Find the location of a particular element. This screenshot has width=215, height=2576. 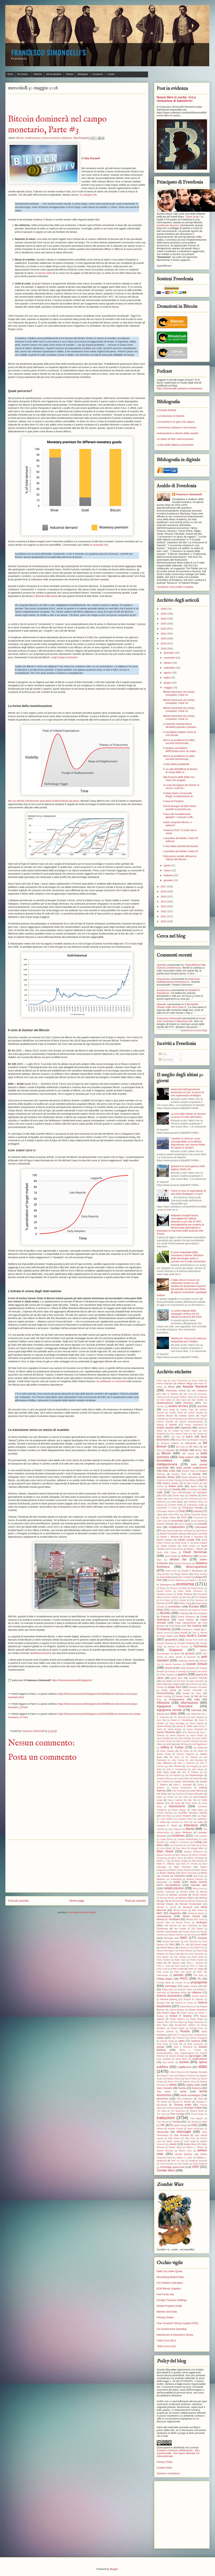

homeschooling is located at coordinates (165, 1693).